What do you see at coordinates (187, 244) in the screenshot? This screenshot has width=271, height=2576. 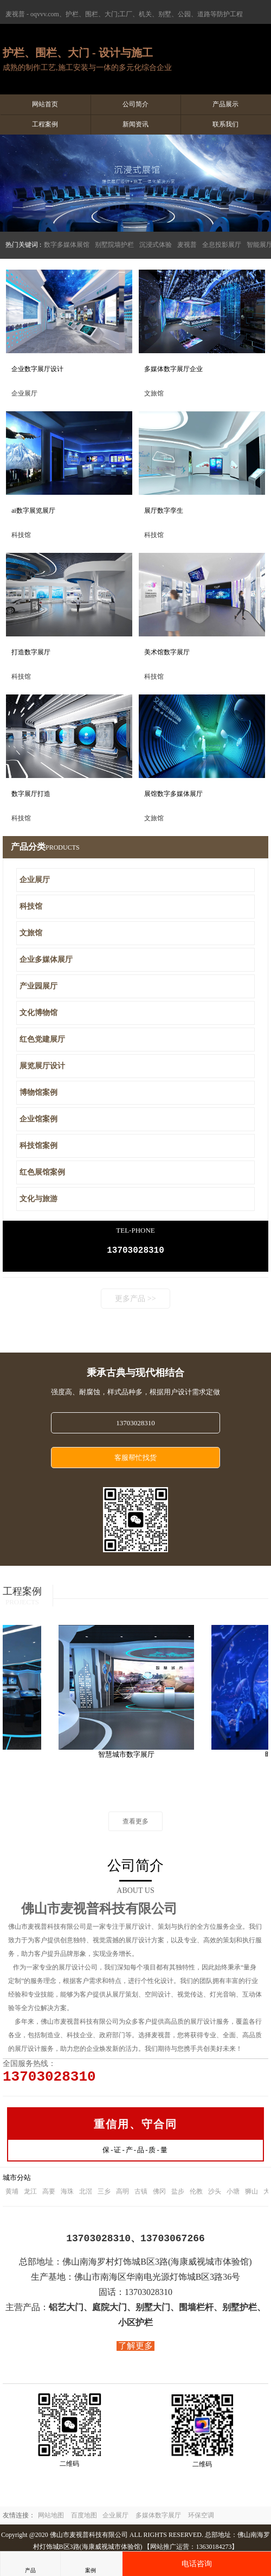 I see `麦视普` at bounding box center [187, 244].